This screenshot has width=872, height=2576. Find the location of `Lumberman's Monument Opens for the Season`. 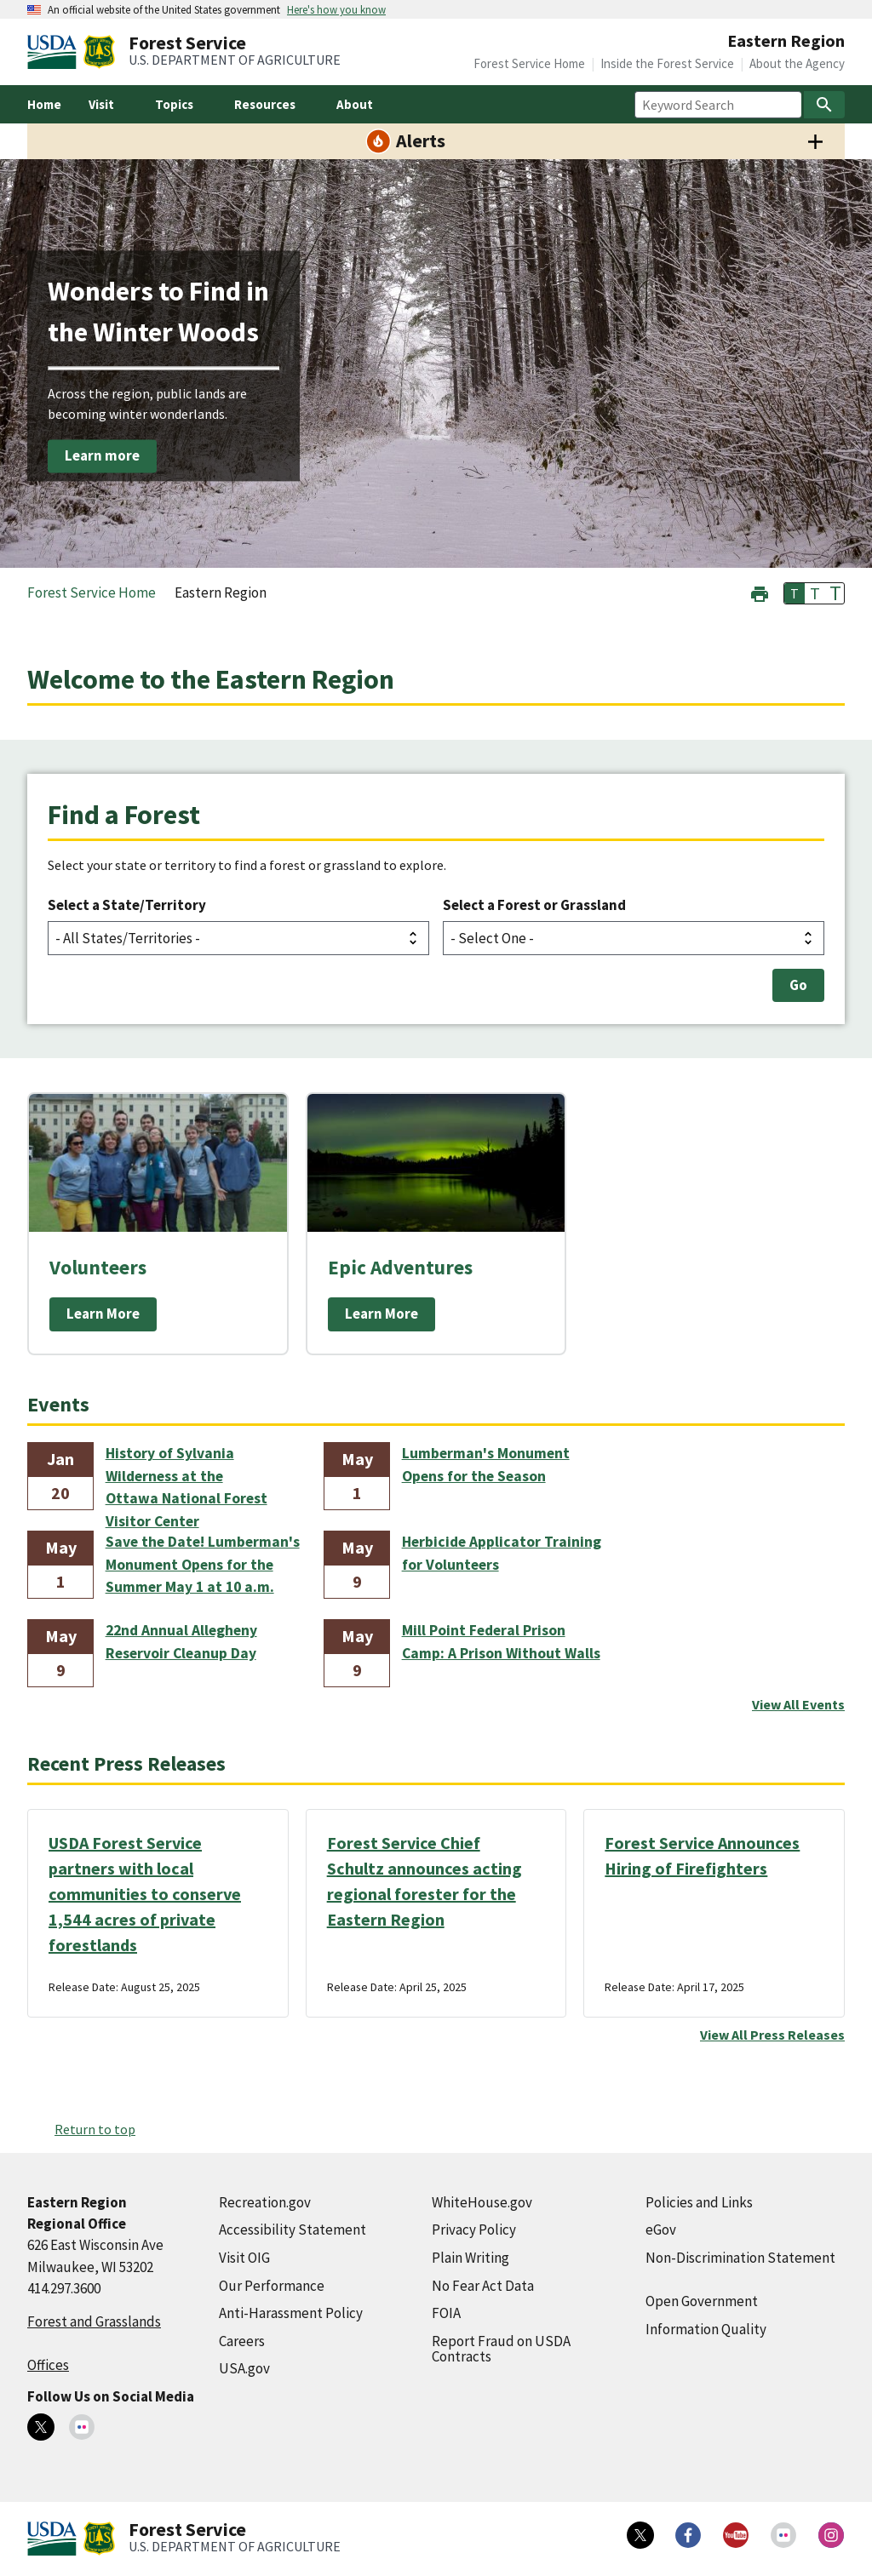

Lumberman's Monument Opens for the Season is located at coordinates (486, 1464).